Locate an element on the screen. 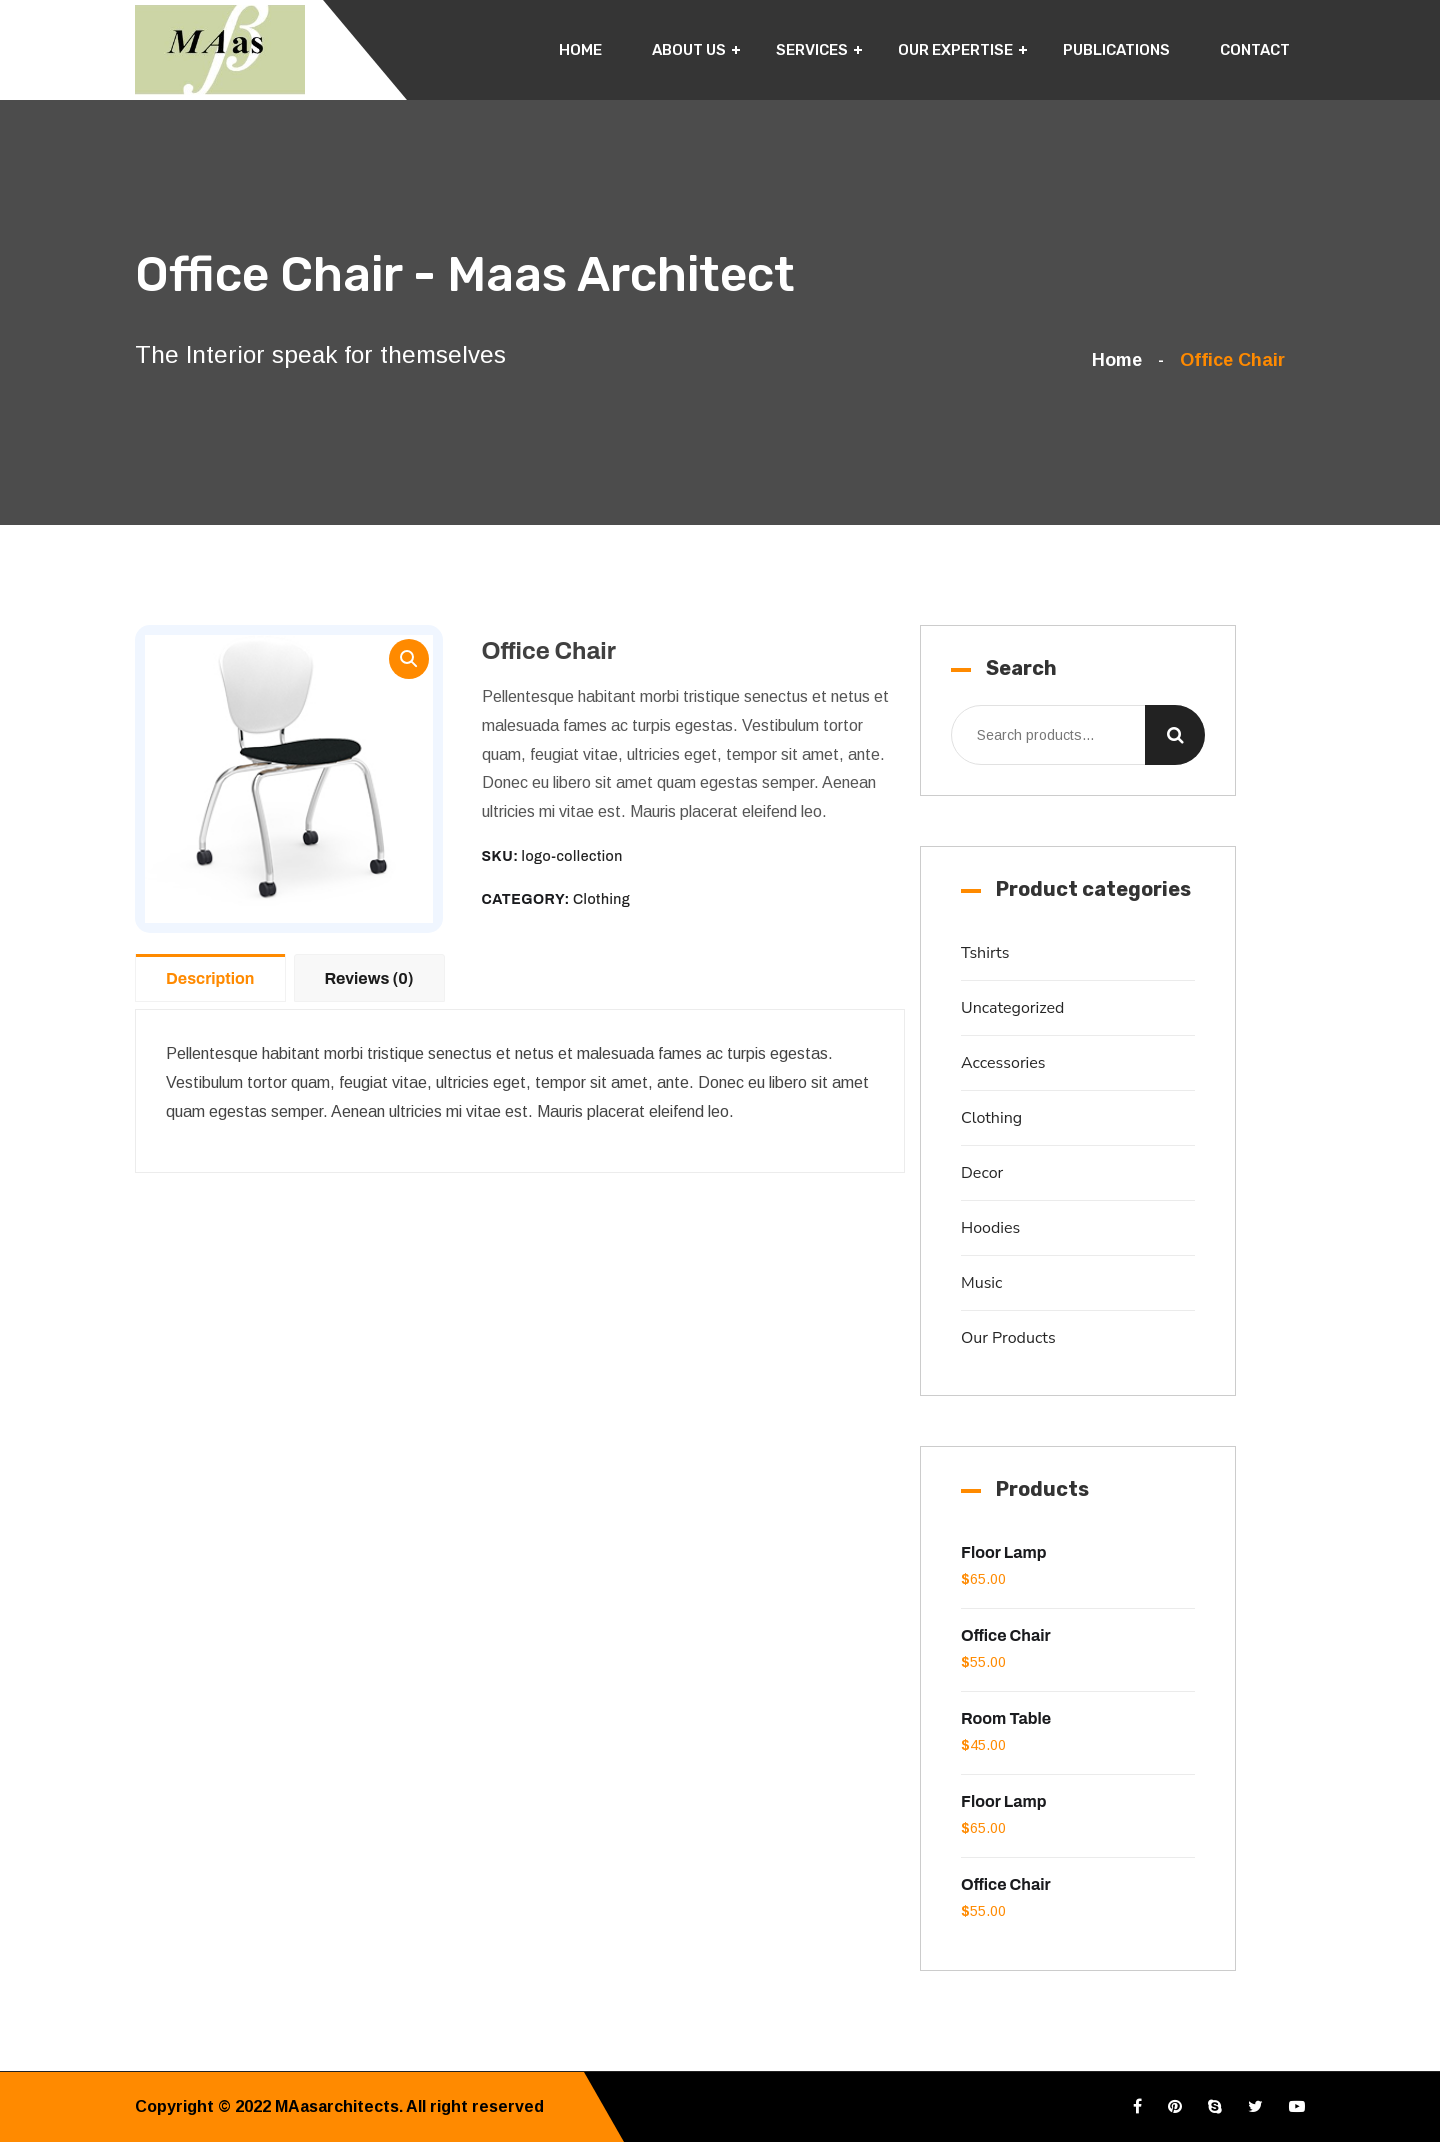 The image size is (1440, 2142). About Us is located at coordinates (689, 50).